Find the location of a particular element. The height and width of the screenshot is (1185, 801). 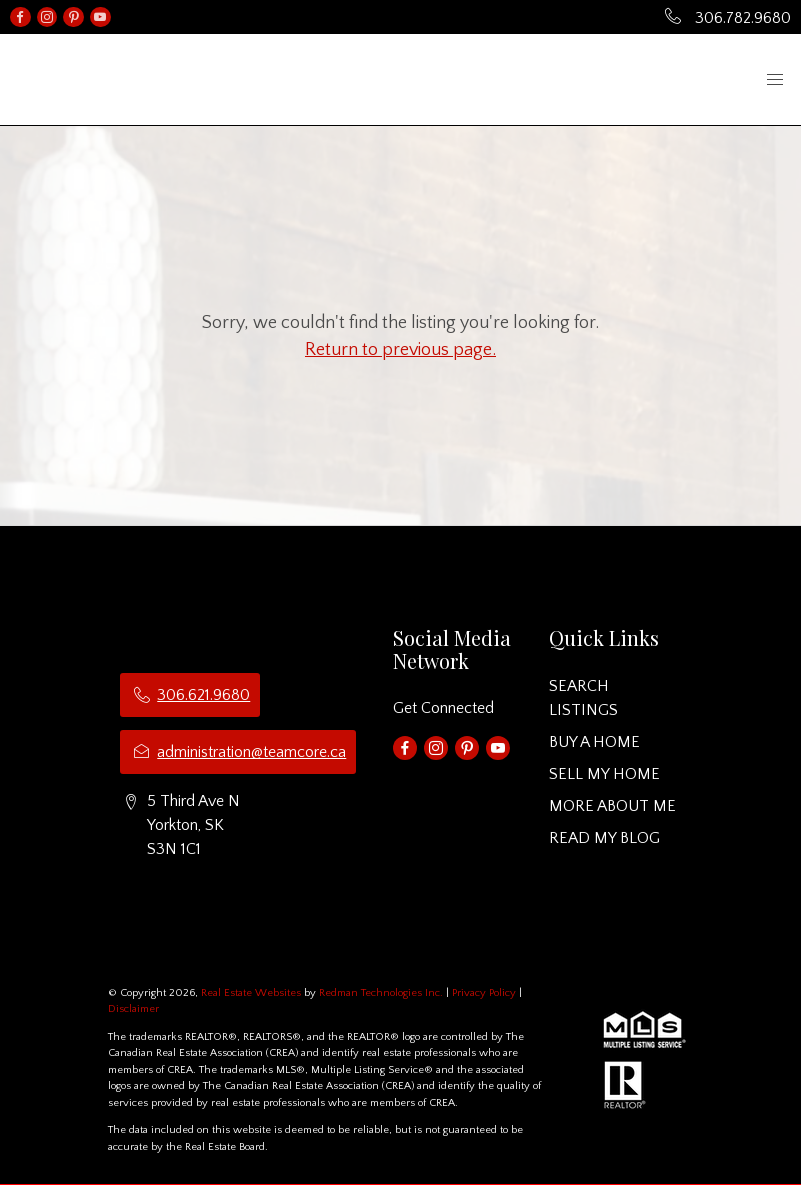

READ MY BLOG is located at coordinates (604, 838).